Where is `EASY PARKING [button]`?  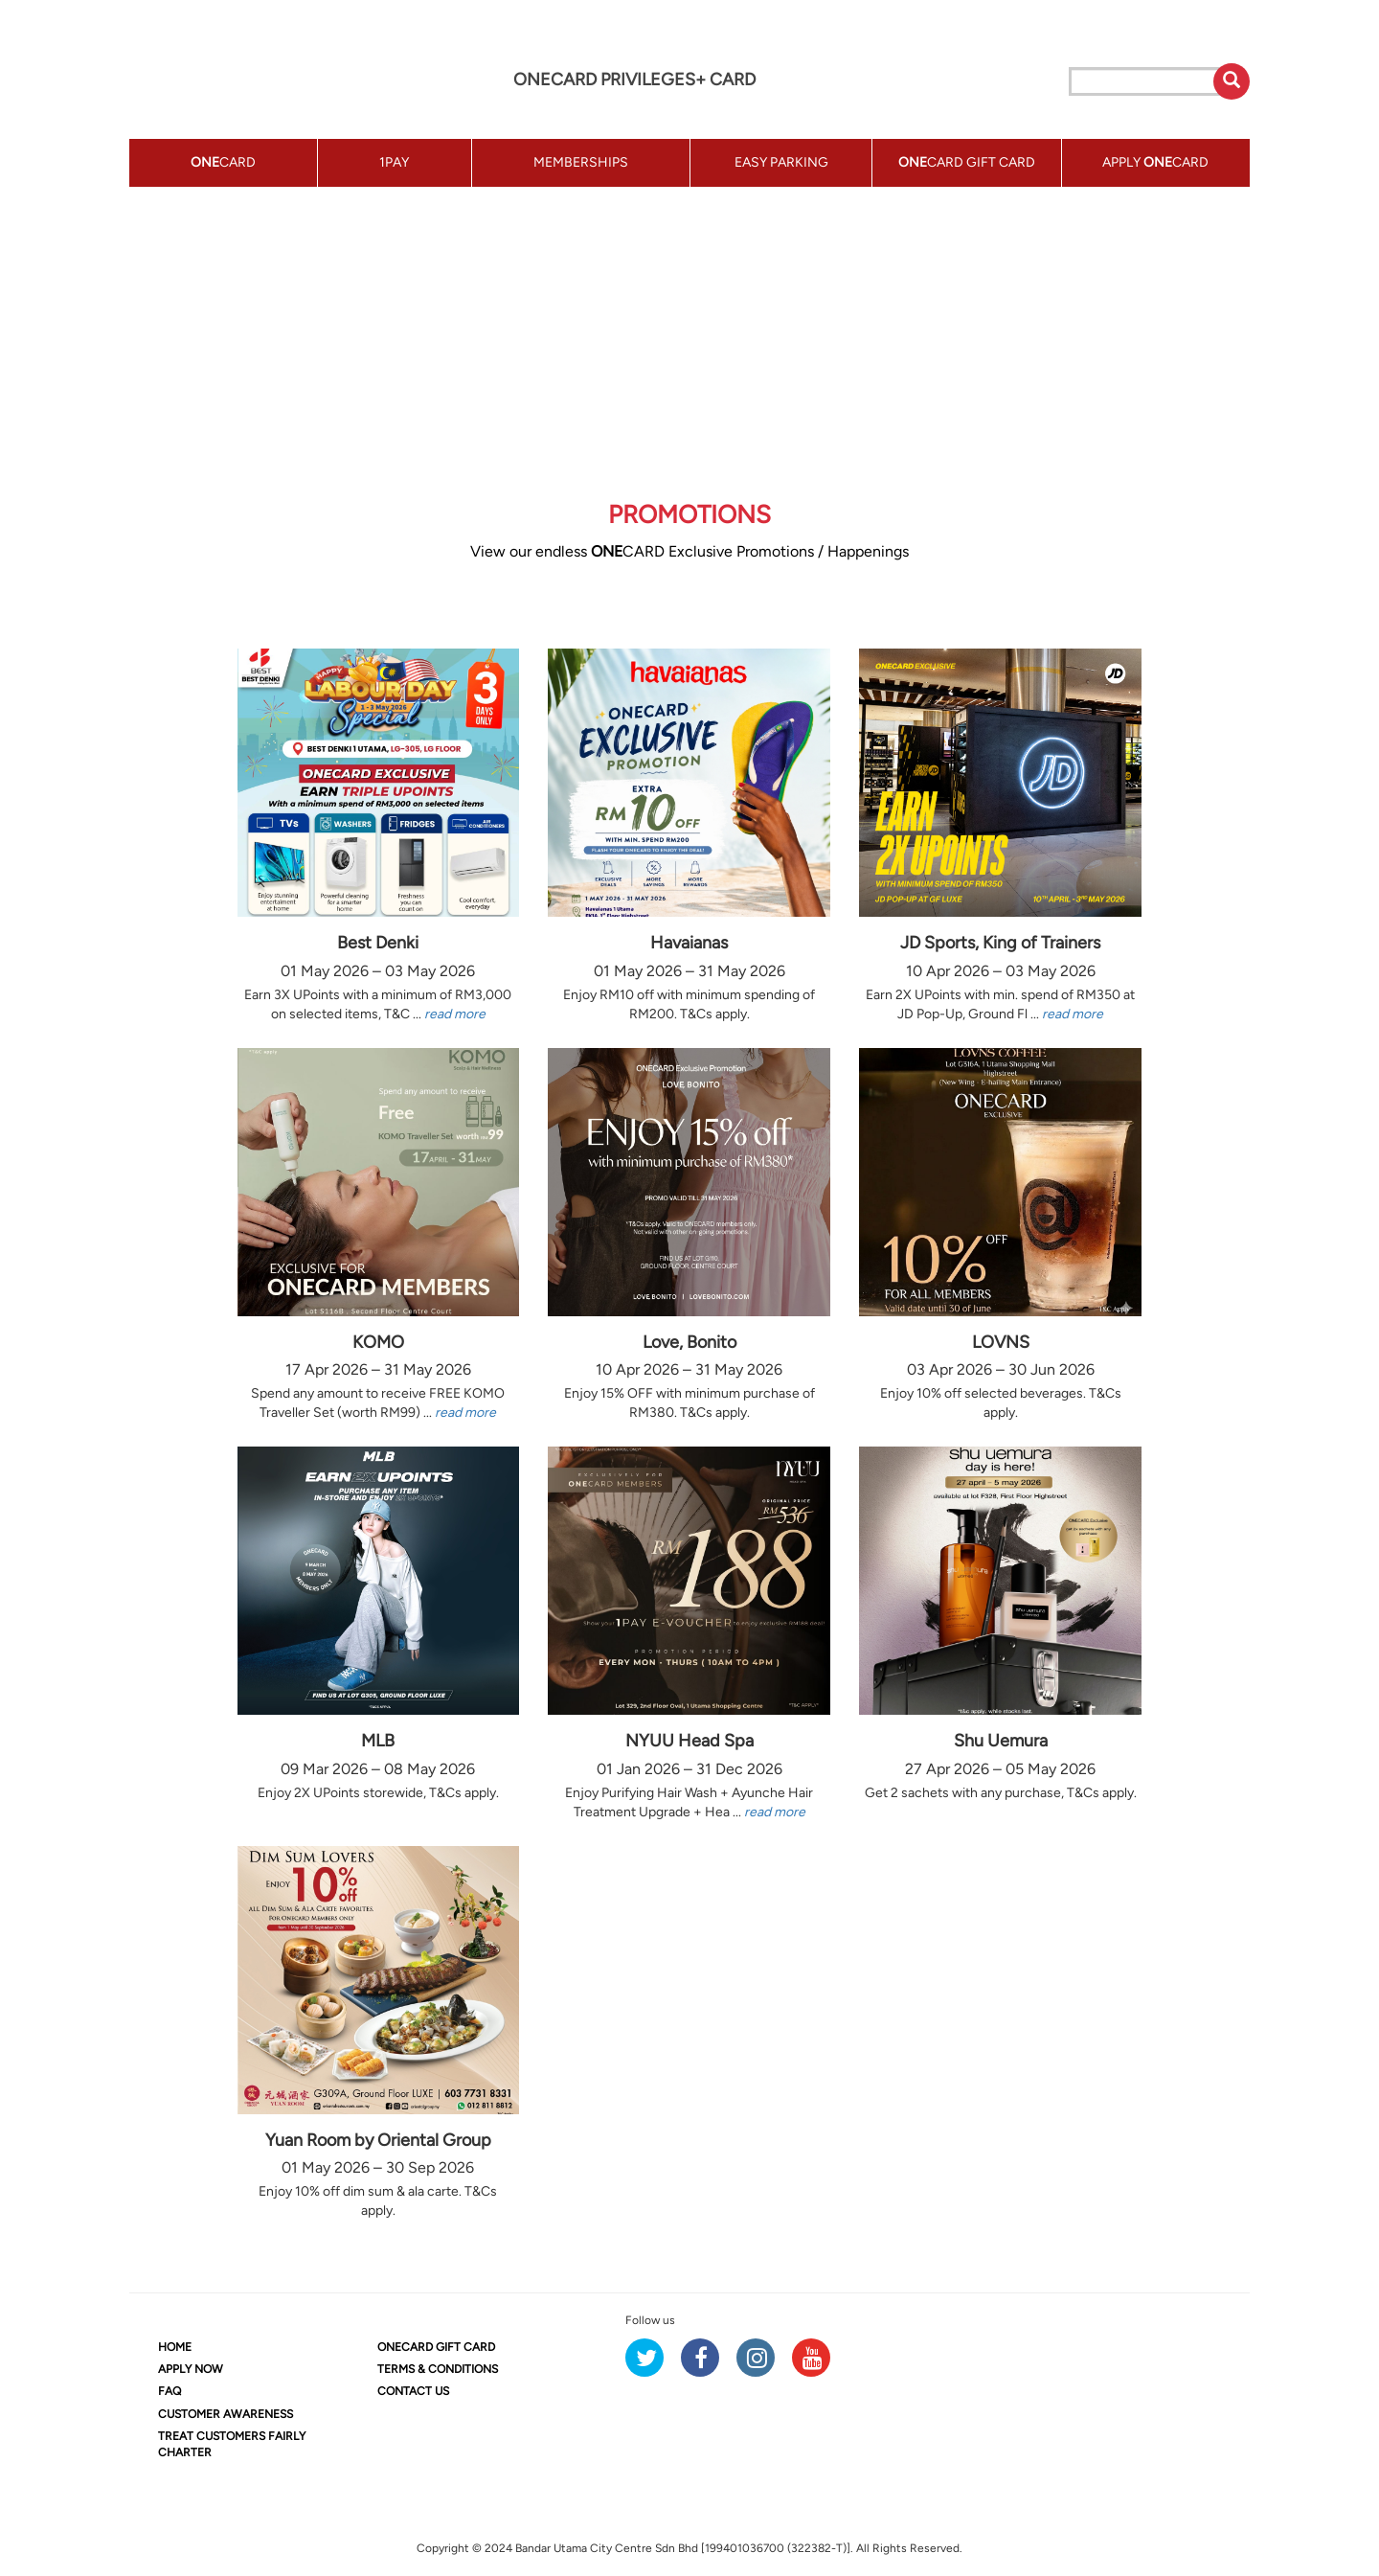 EASY PARKING [button] is located at coordinates (781, 162).